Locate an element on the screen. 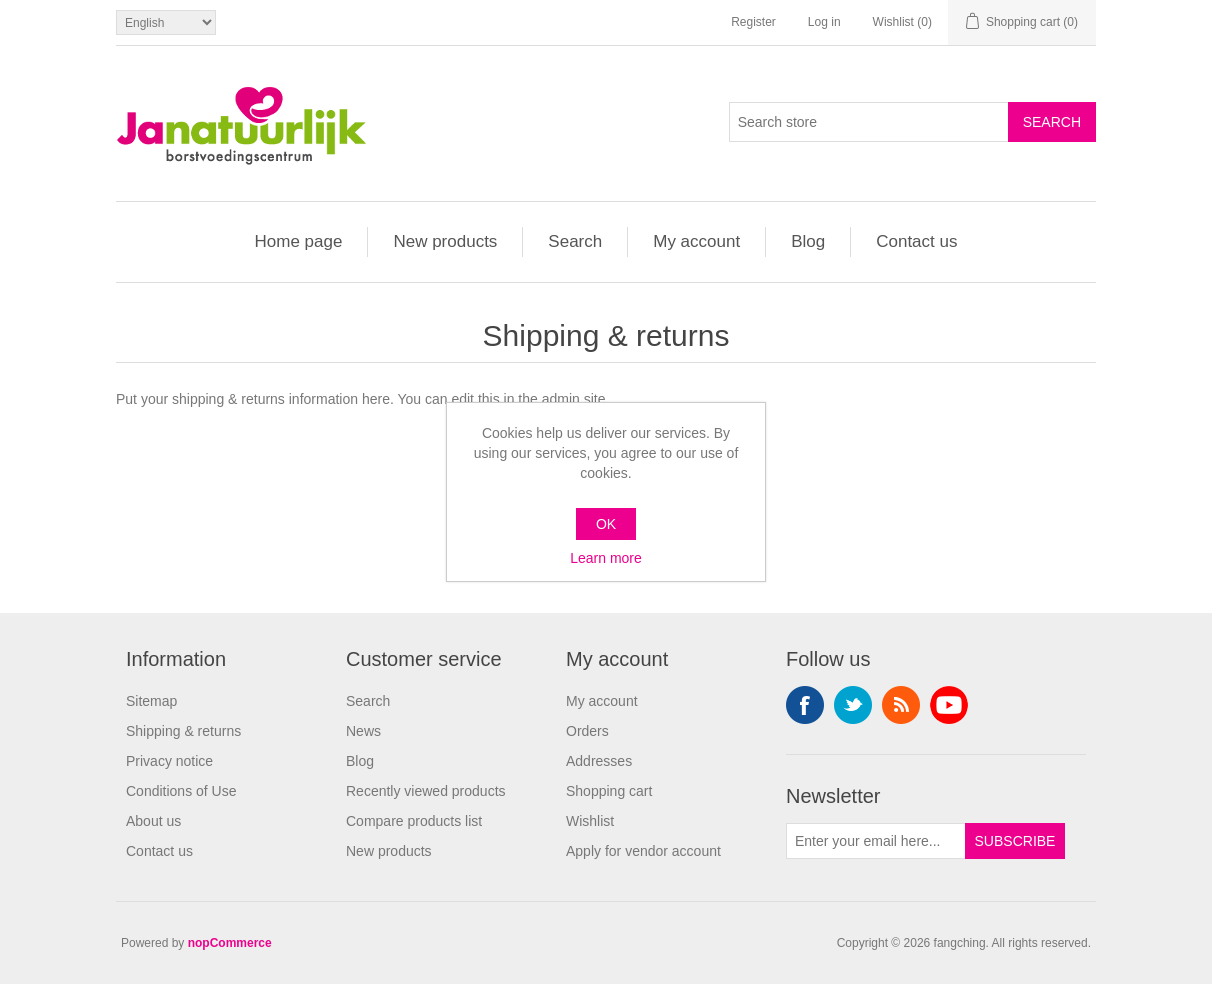 This screenshot has width=1212, height=984. OK is located at coordinates (606, 524).